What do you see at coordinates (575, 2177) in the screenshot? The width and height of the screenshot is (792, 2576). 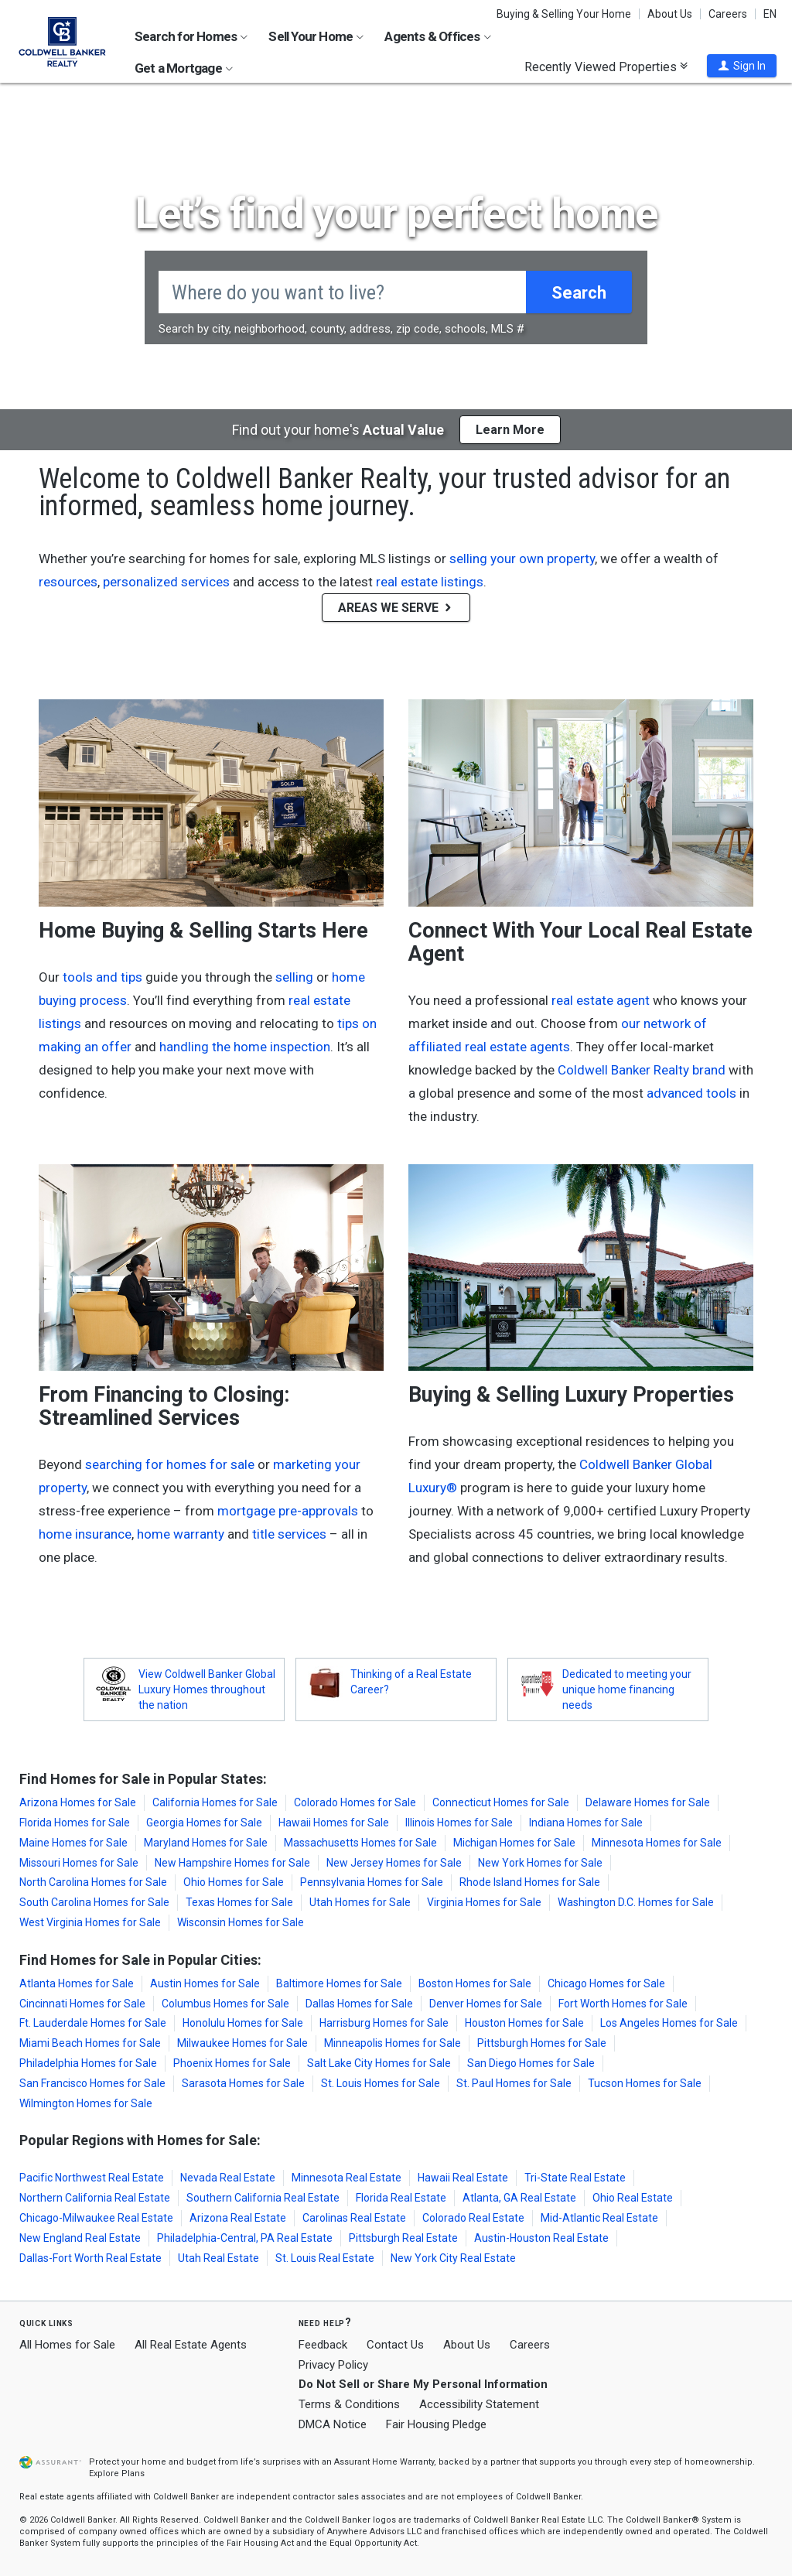 I see `Tri-State Real Estate` at bounding box center [575, 2177].